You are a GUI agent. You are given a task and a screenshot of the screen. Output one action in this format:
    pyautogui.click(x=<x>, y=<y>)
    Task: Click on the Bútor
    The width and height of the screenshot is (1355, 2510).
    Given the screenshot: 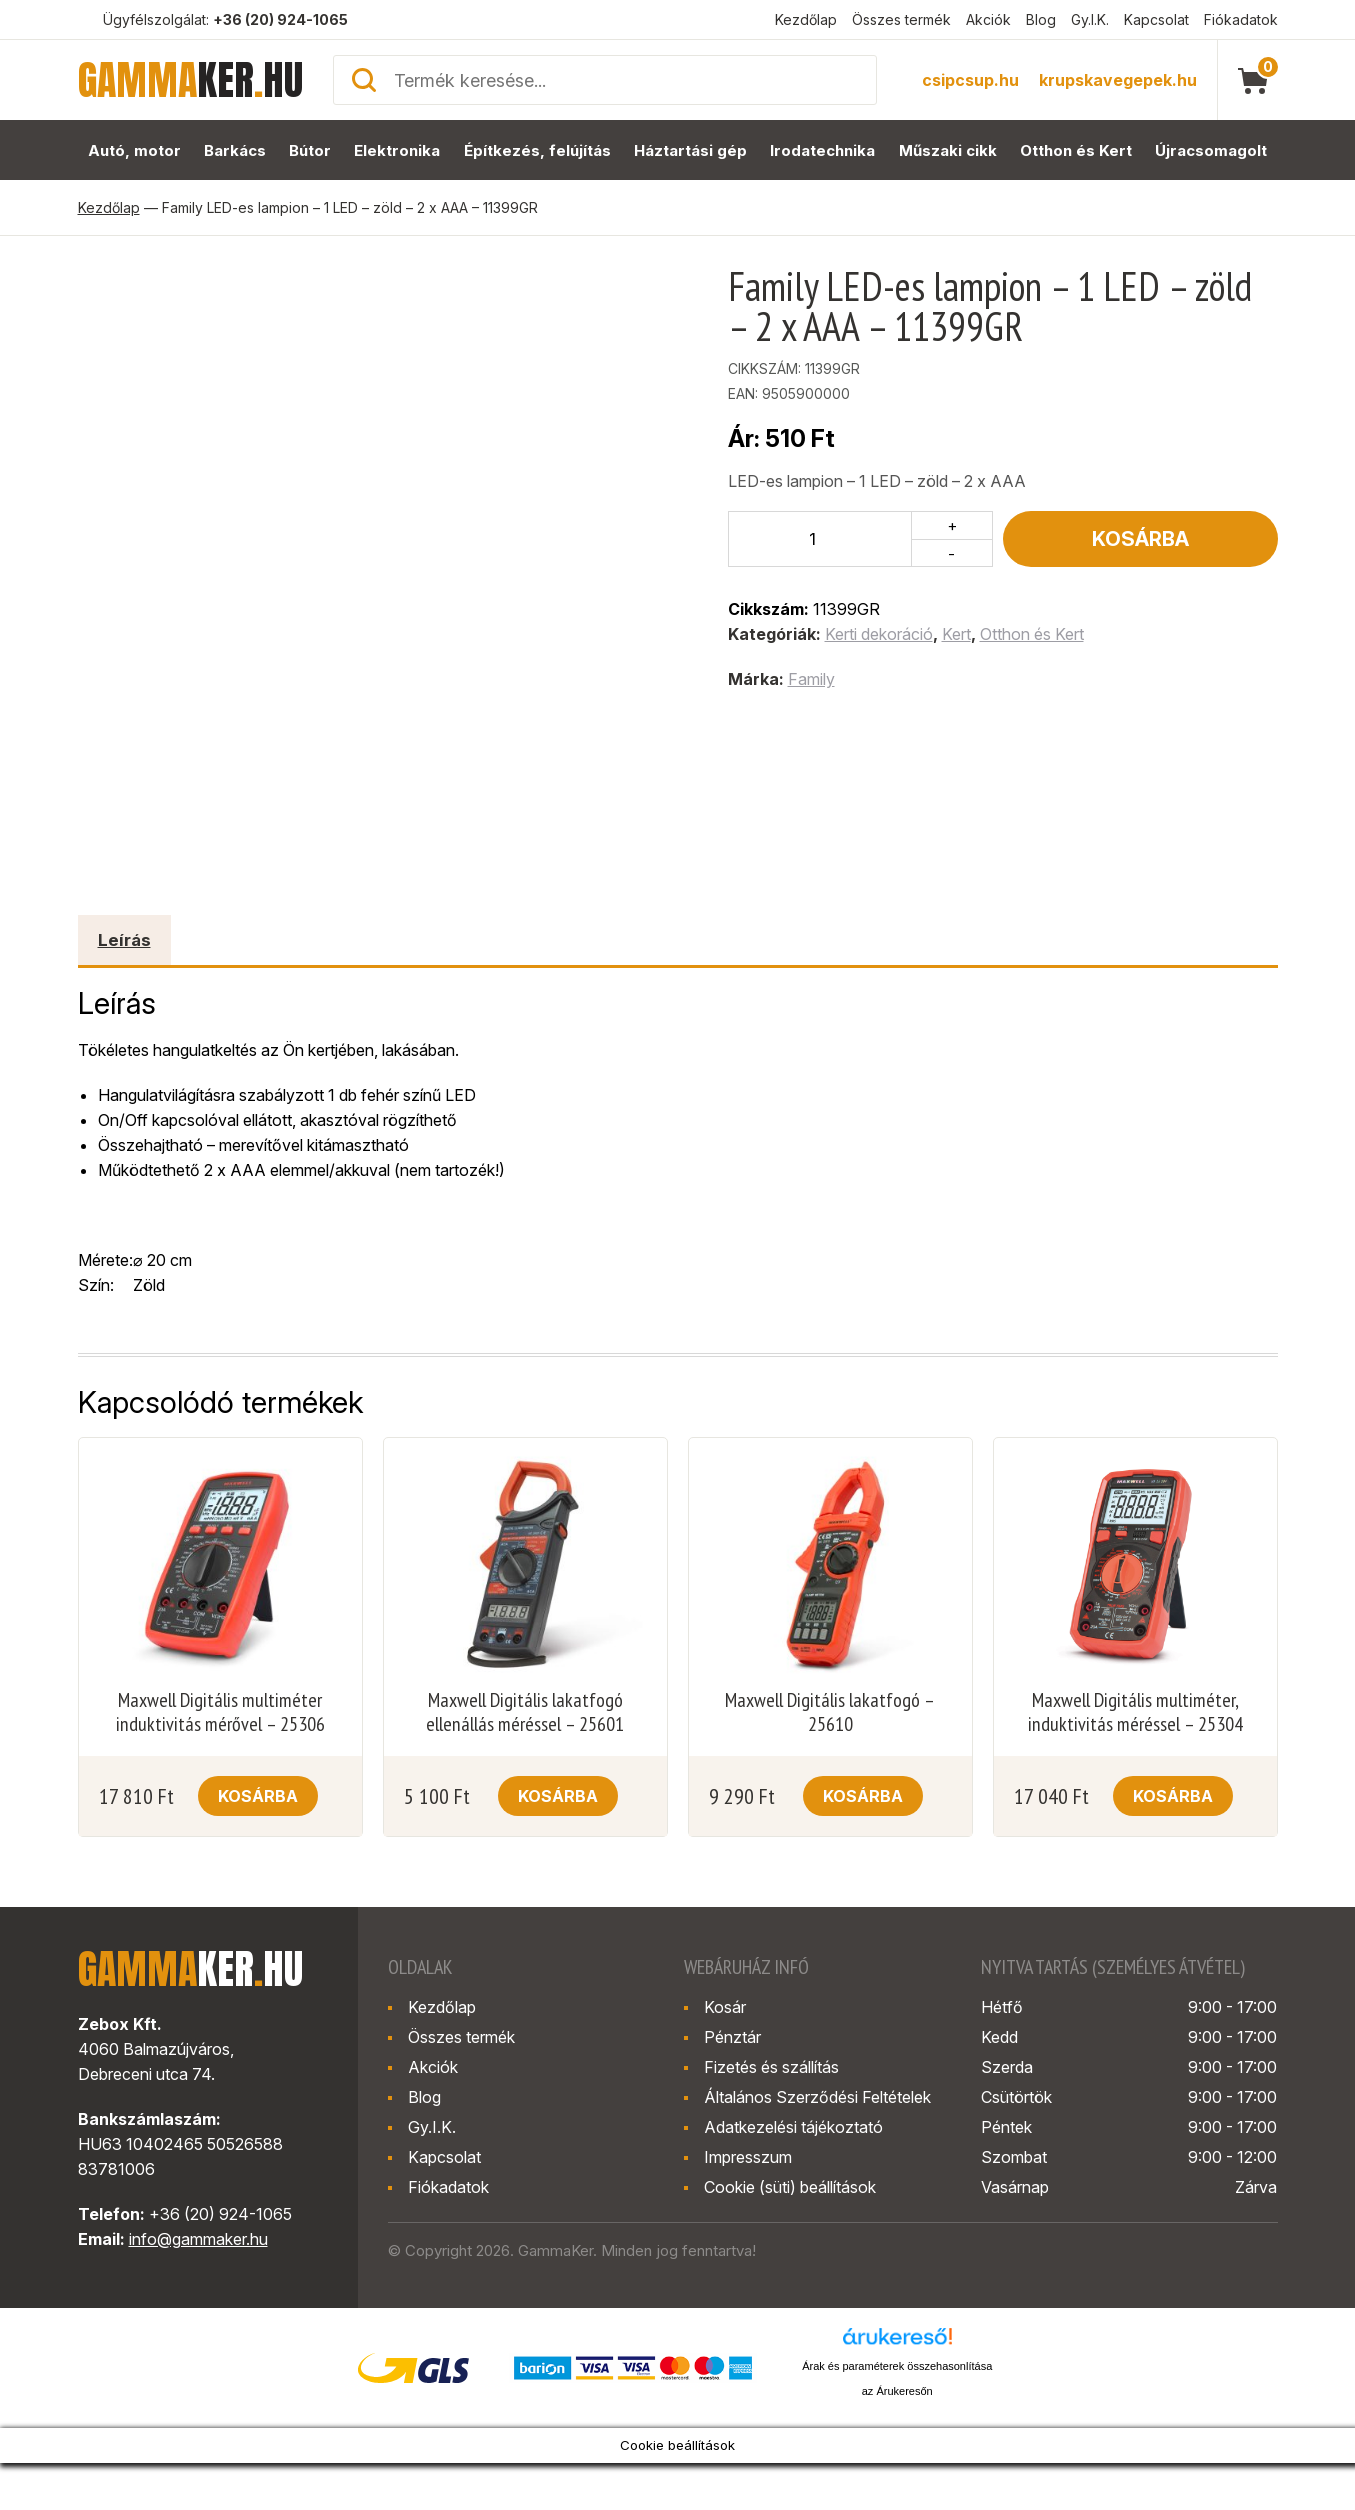 What is the action you would take?
    pyautogui.click(x=310, y=150)
    